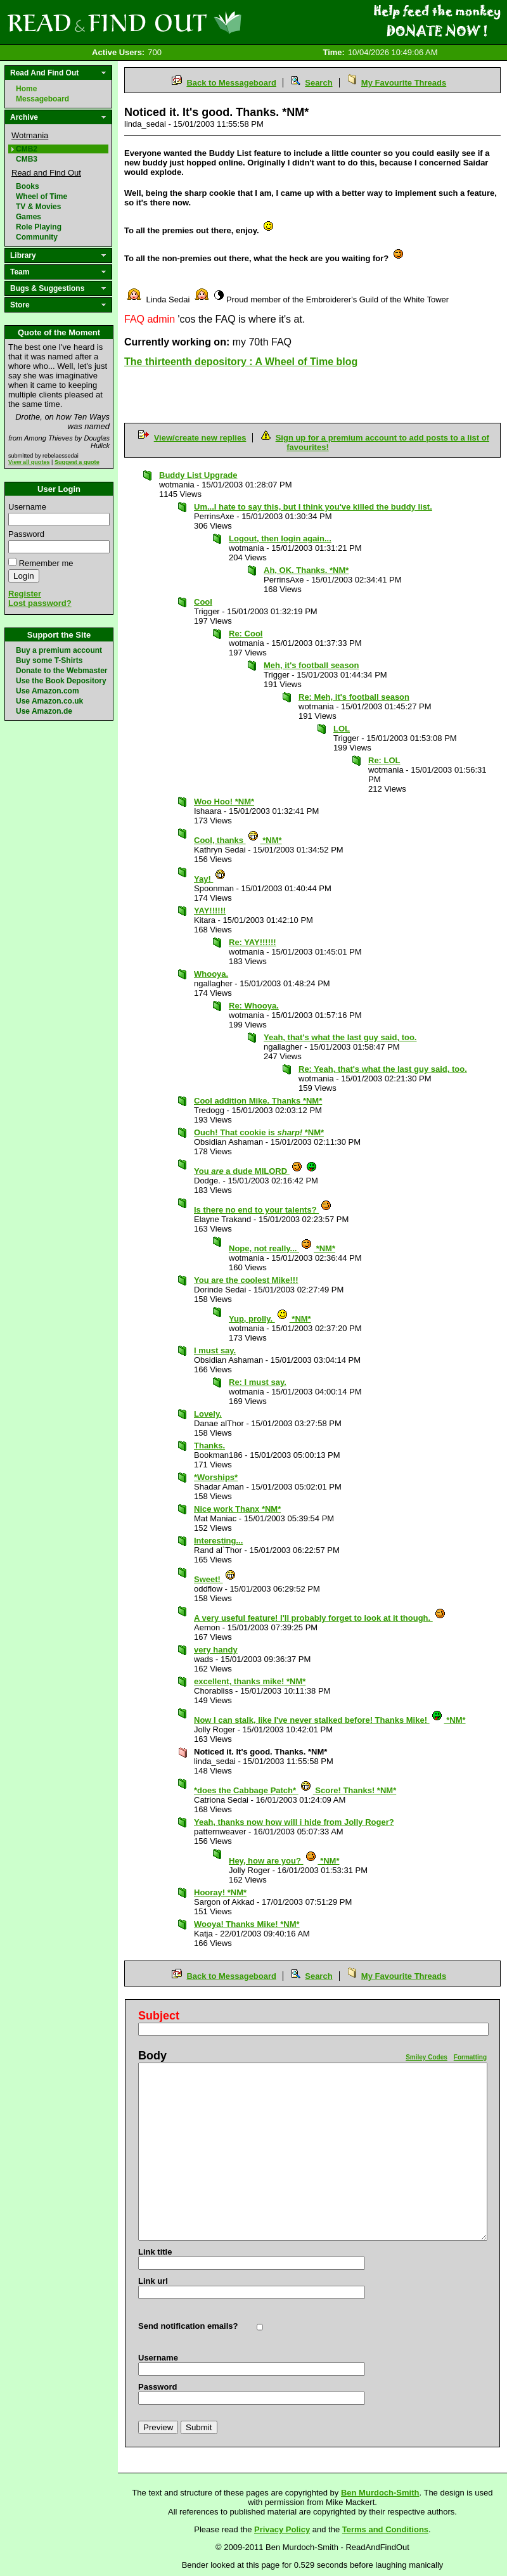 Image resolution: width=507 pixels, height=2576 pixels. I want to click on Nice work Thanx *NM*, so click(237, 1509).